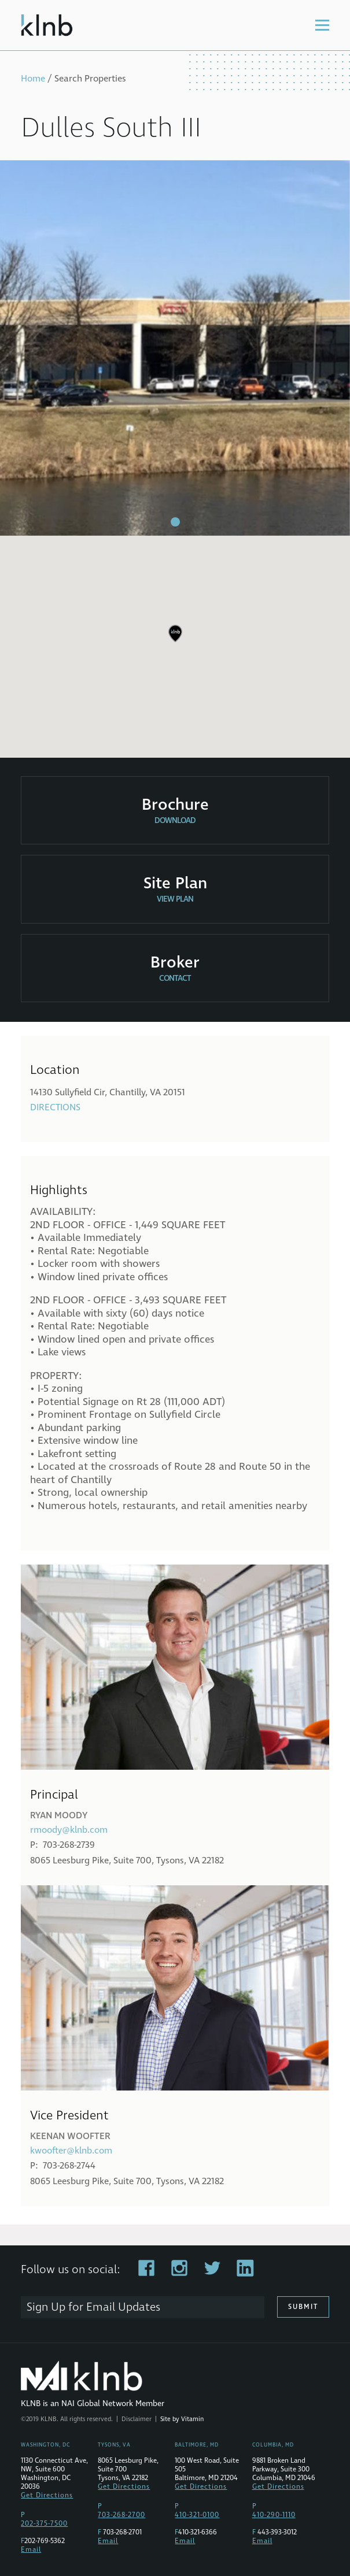  What do you see at coordinates (69, 2165) in the screenshot?
I see `703-268-2744` at bounding box center [69, 2165].